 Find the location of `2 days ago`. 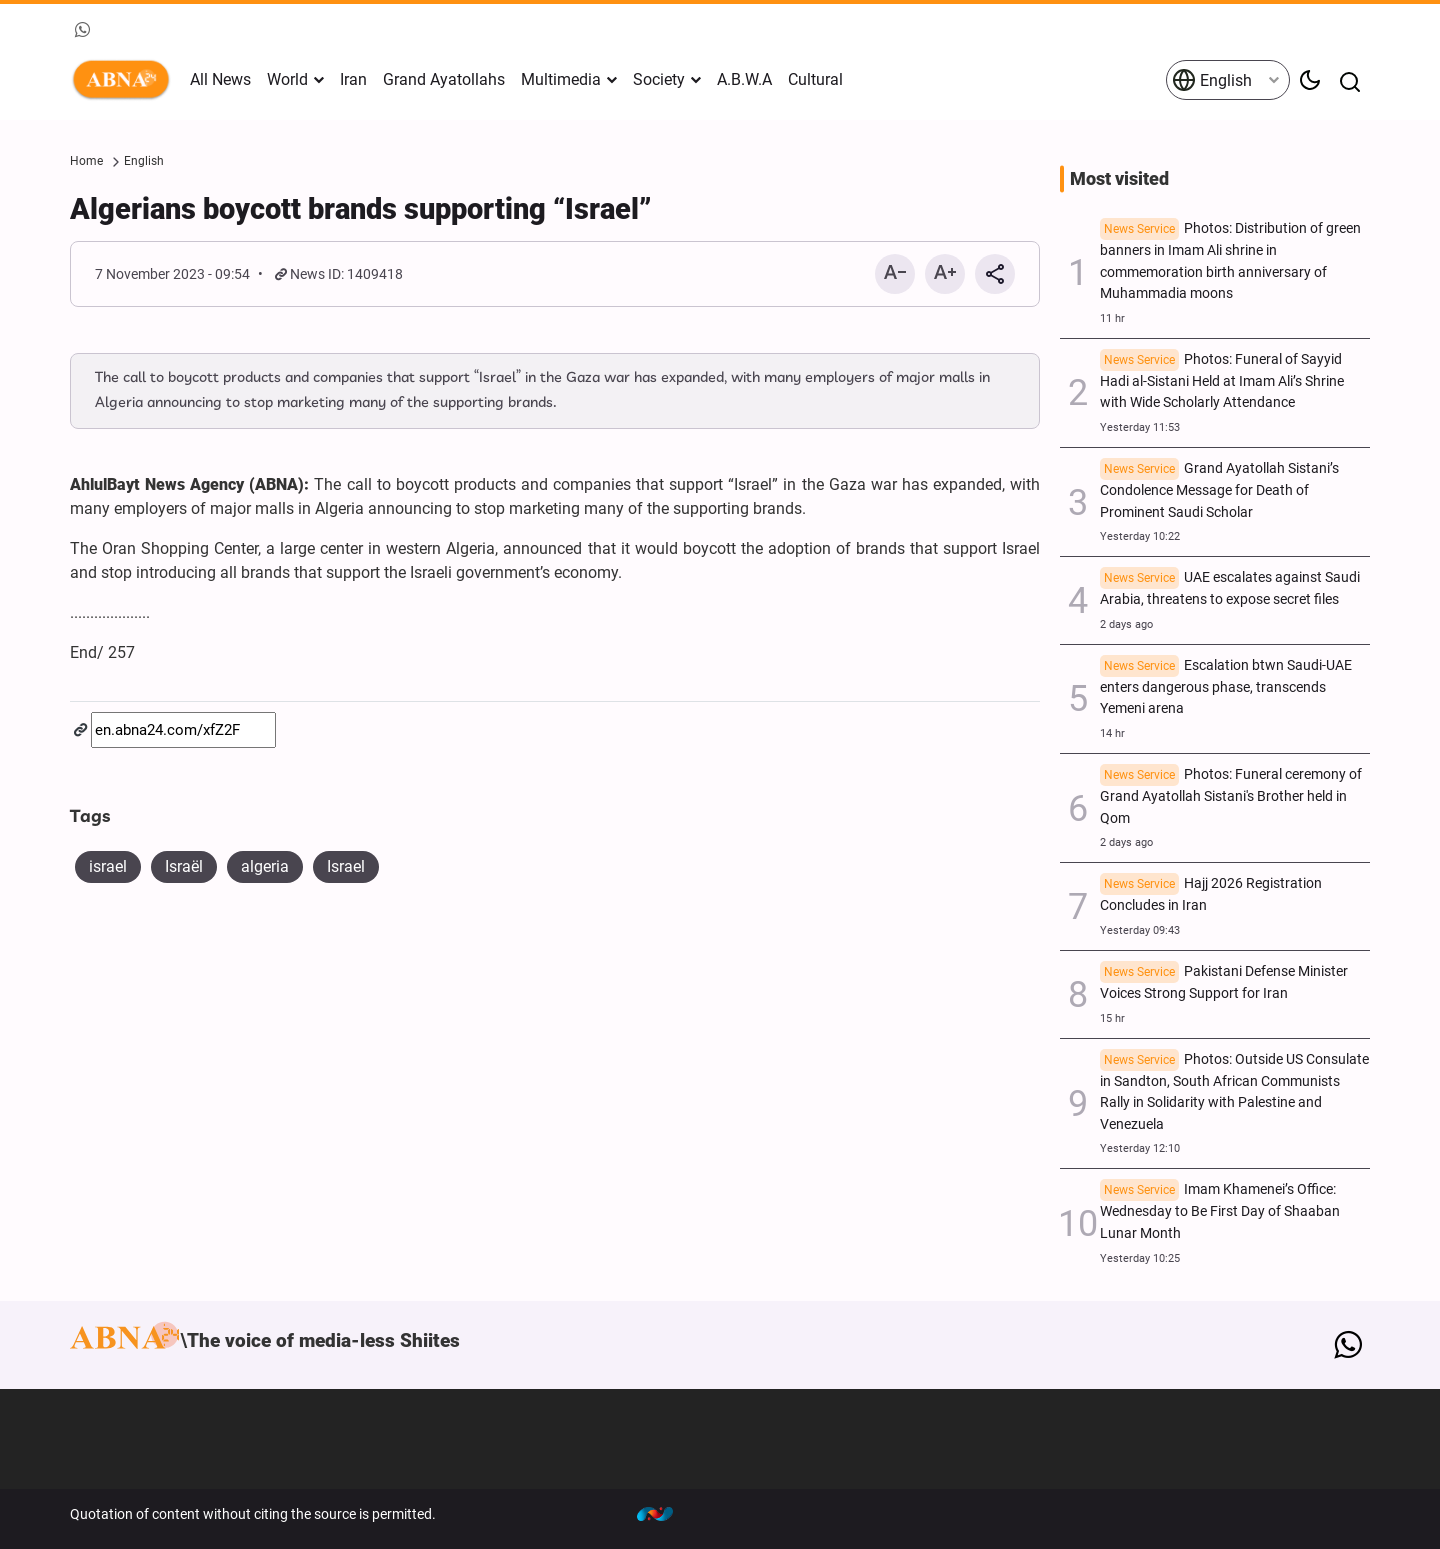

2 days ago is located at coordinates (1126, 624).